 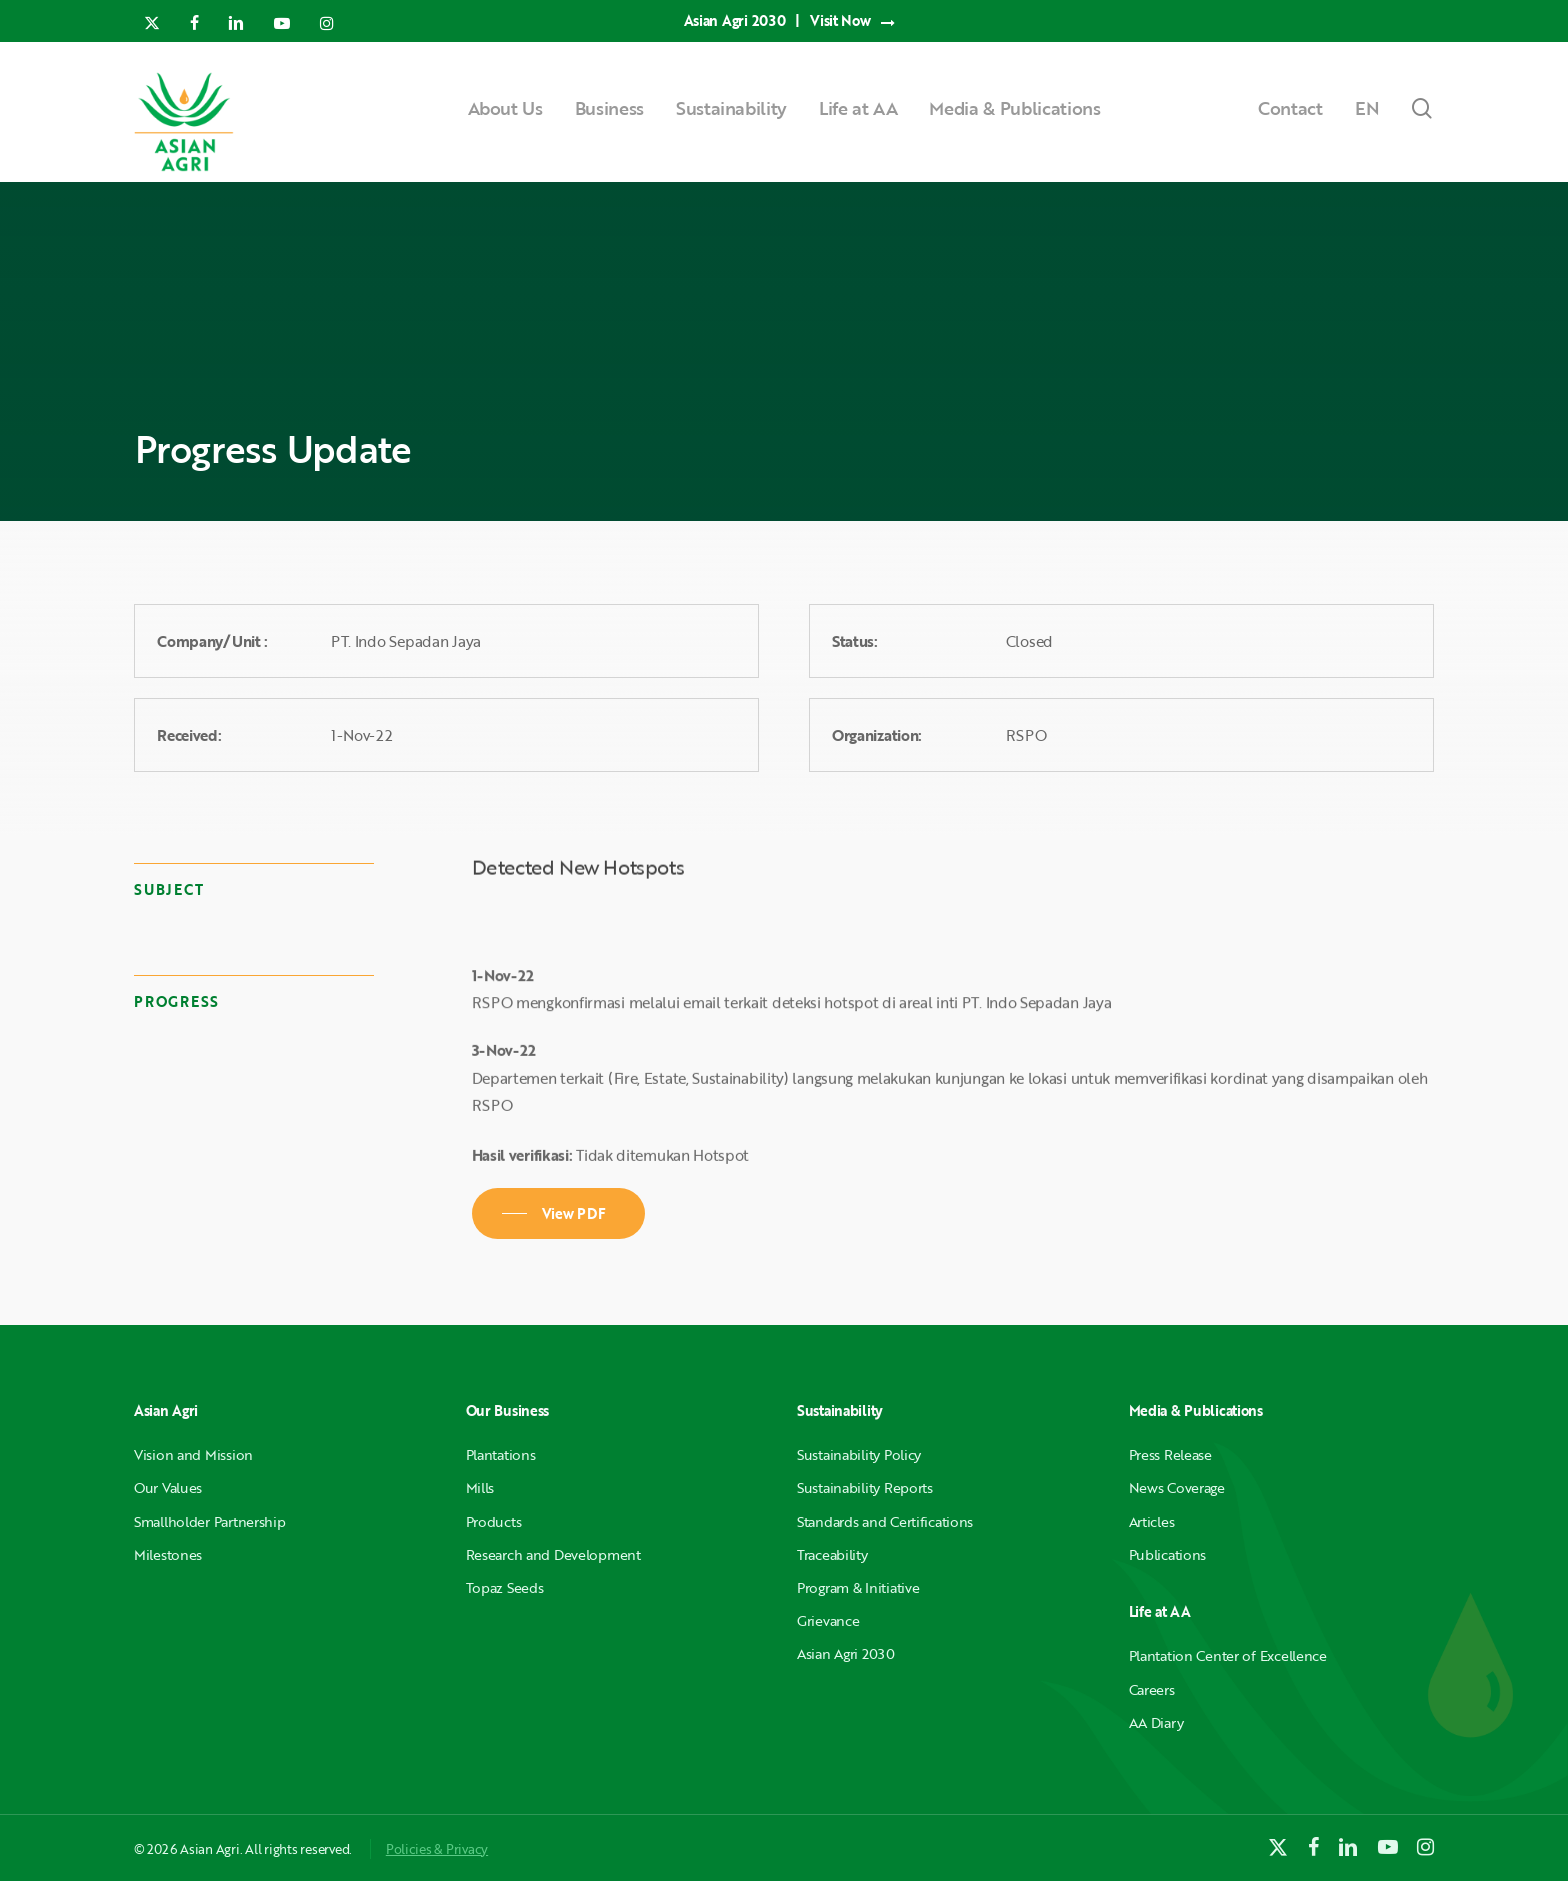 I want to click on Program & Initiative, so click(x=858, y=1587).